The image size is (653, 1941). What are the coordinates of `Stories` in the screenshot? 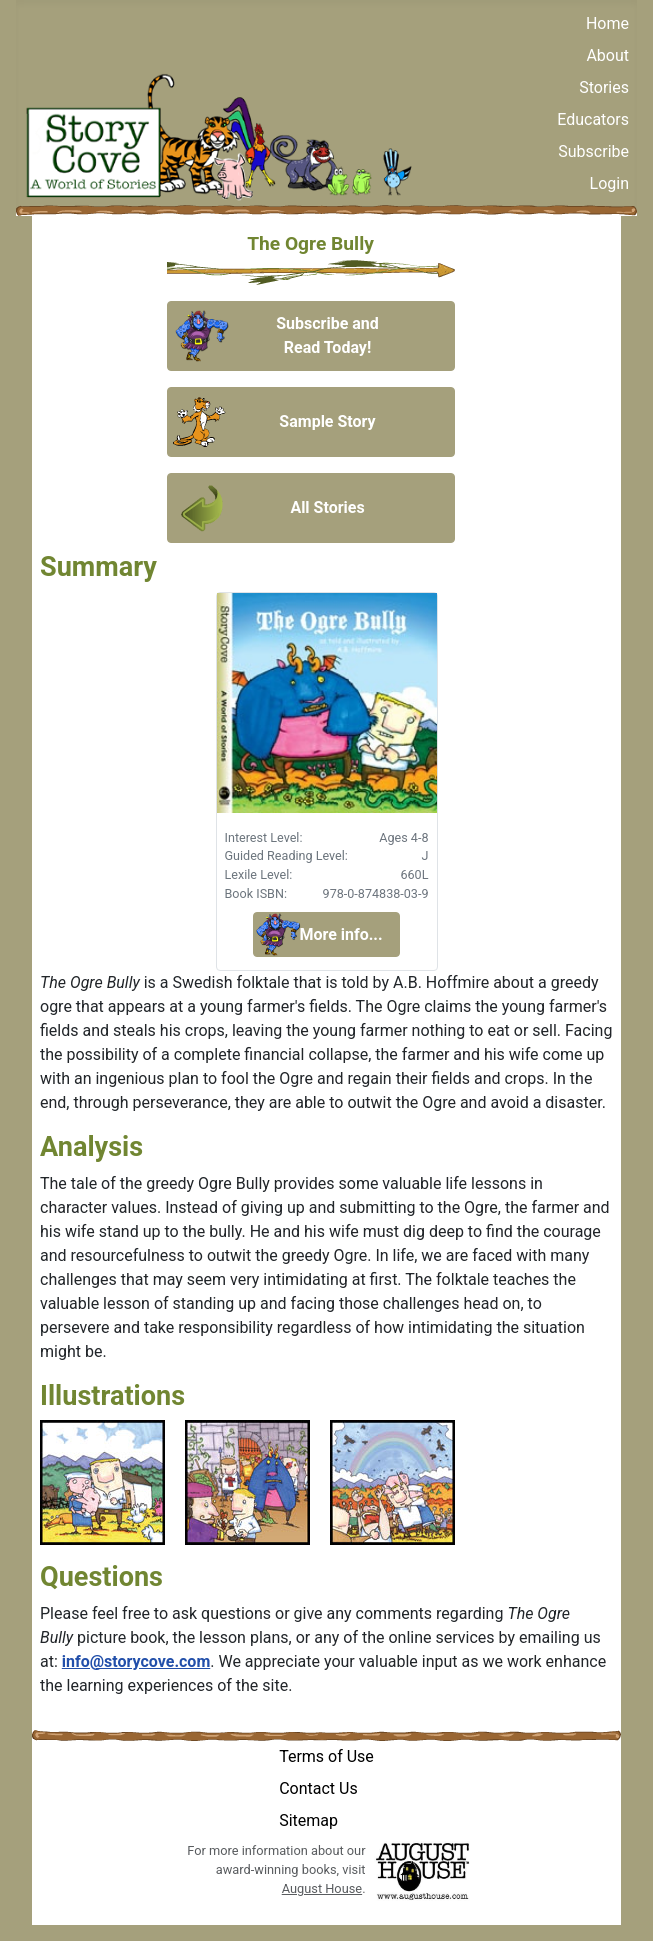 It's located at (604, 87).